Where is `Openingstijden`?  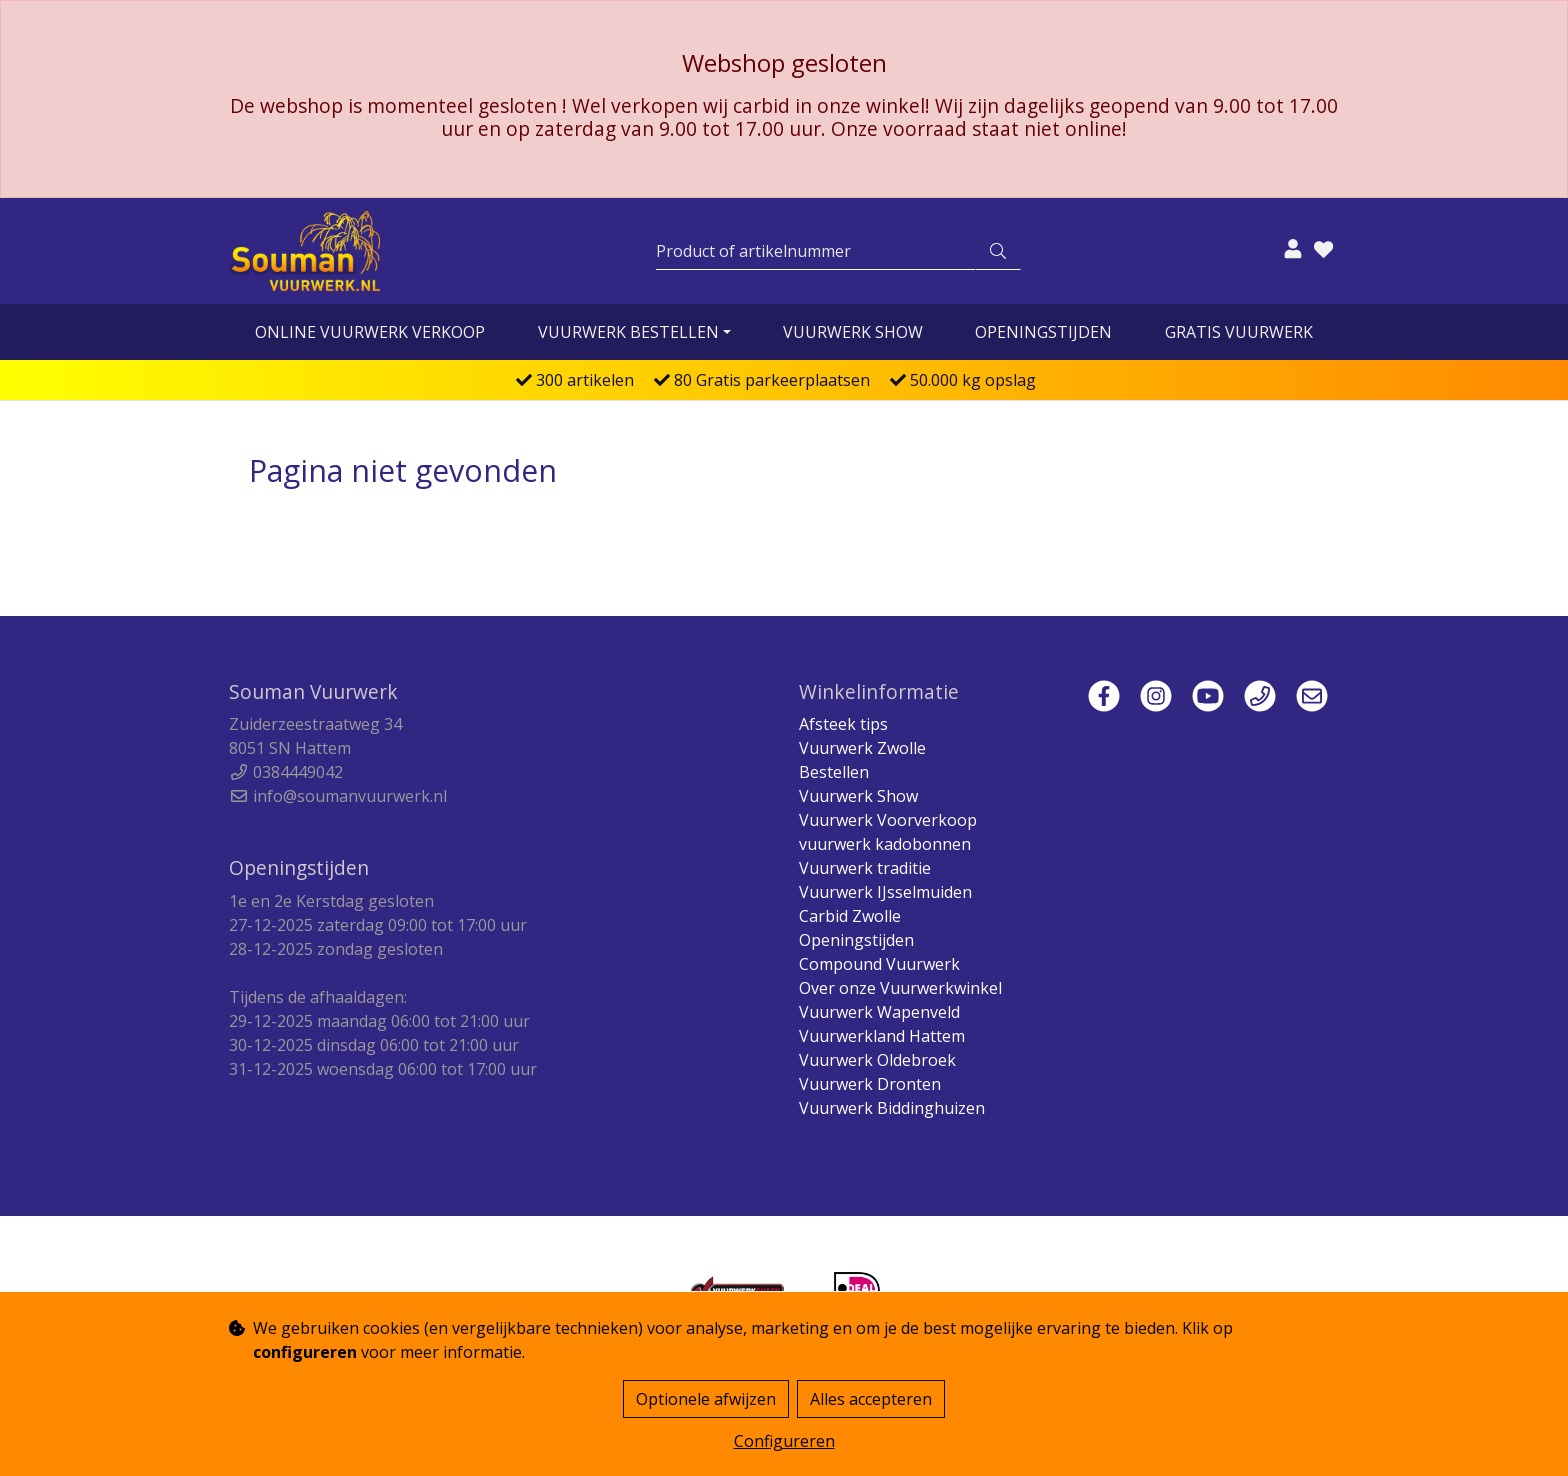
Openingstijden is located at coordinates (1043, 332).